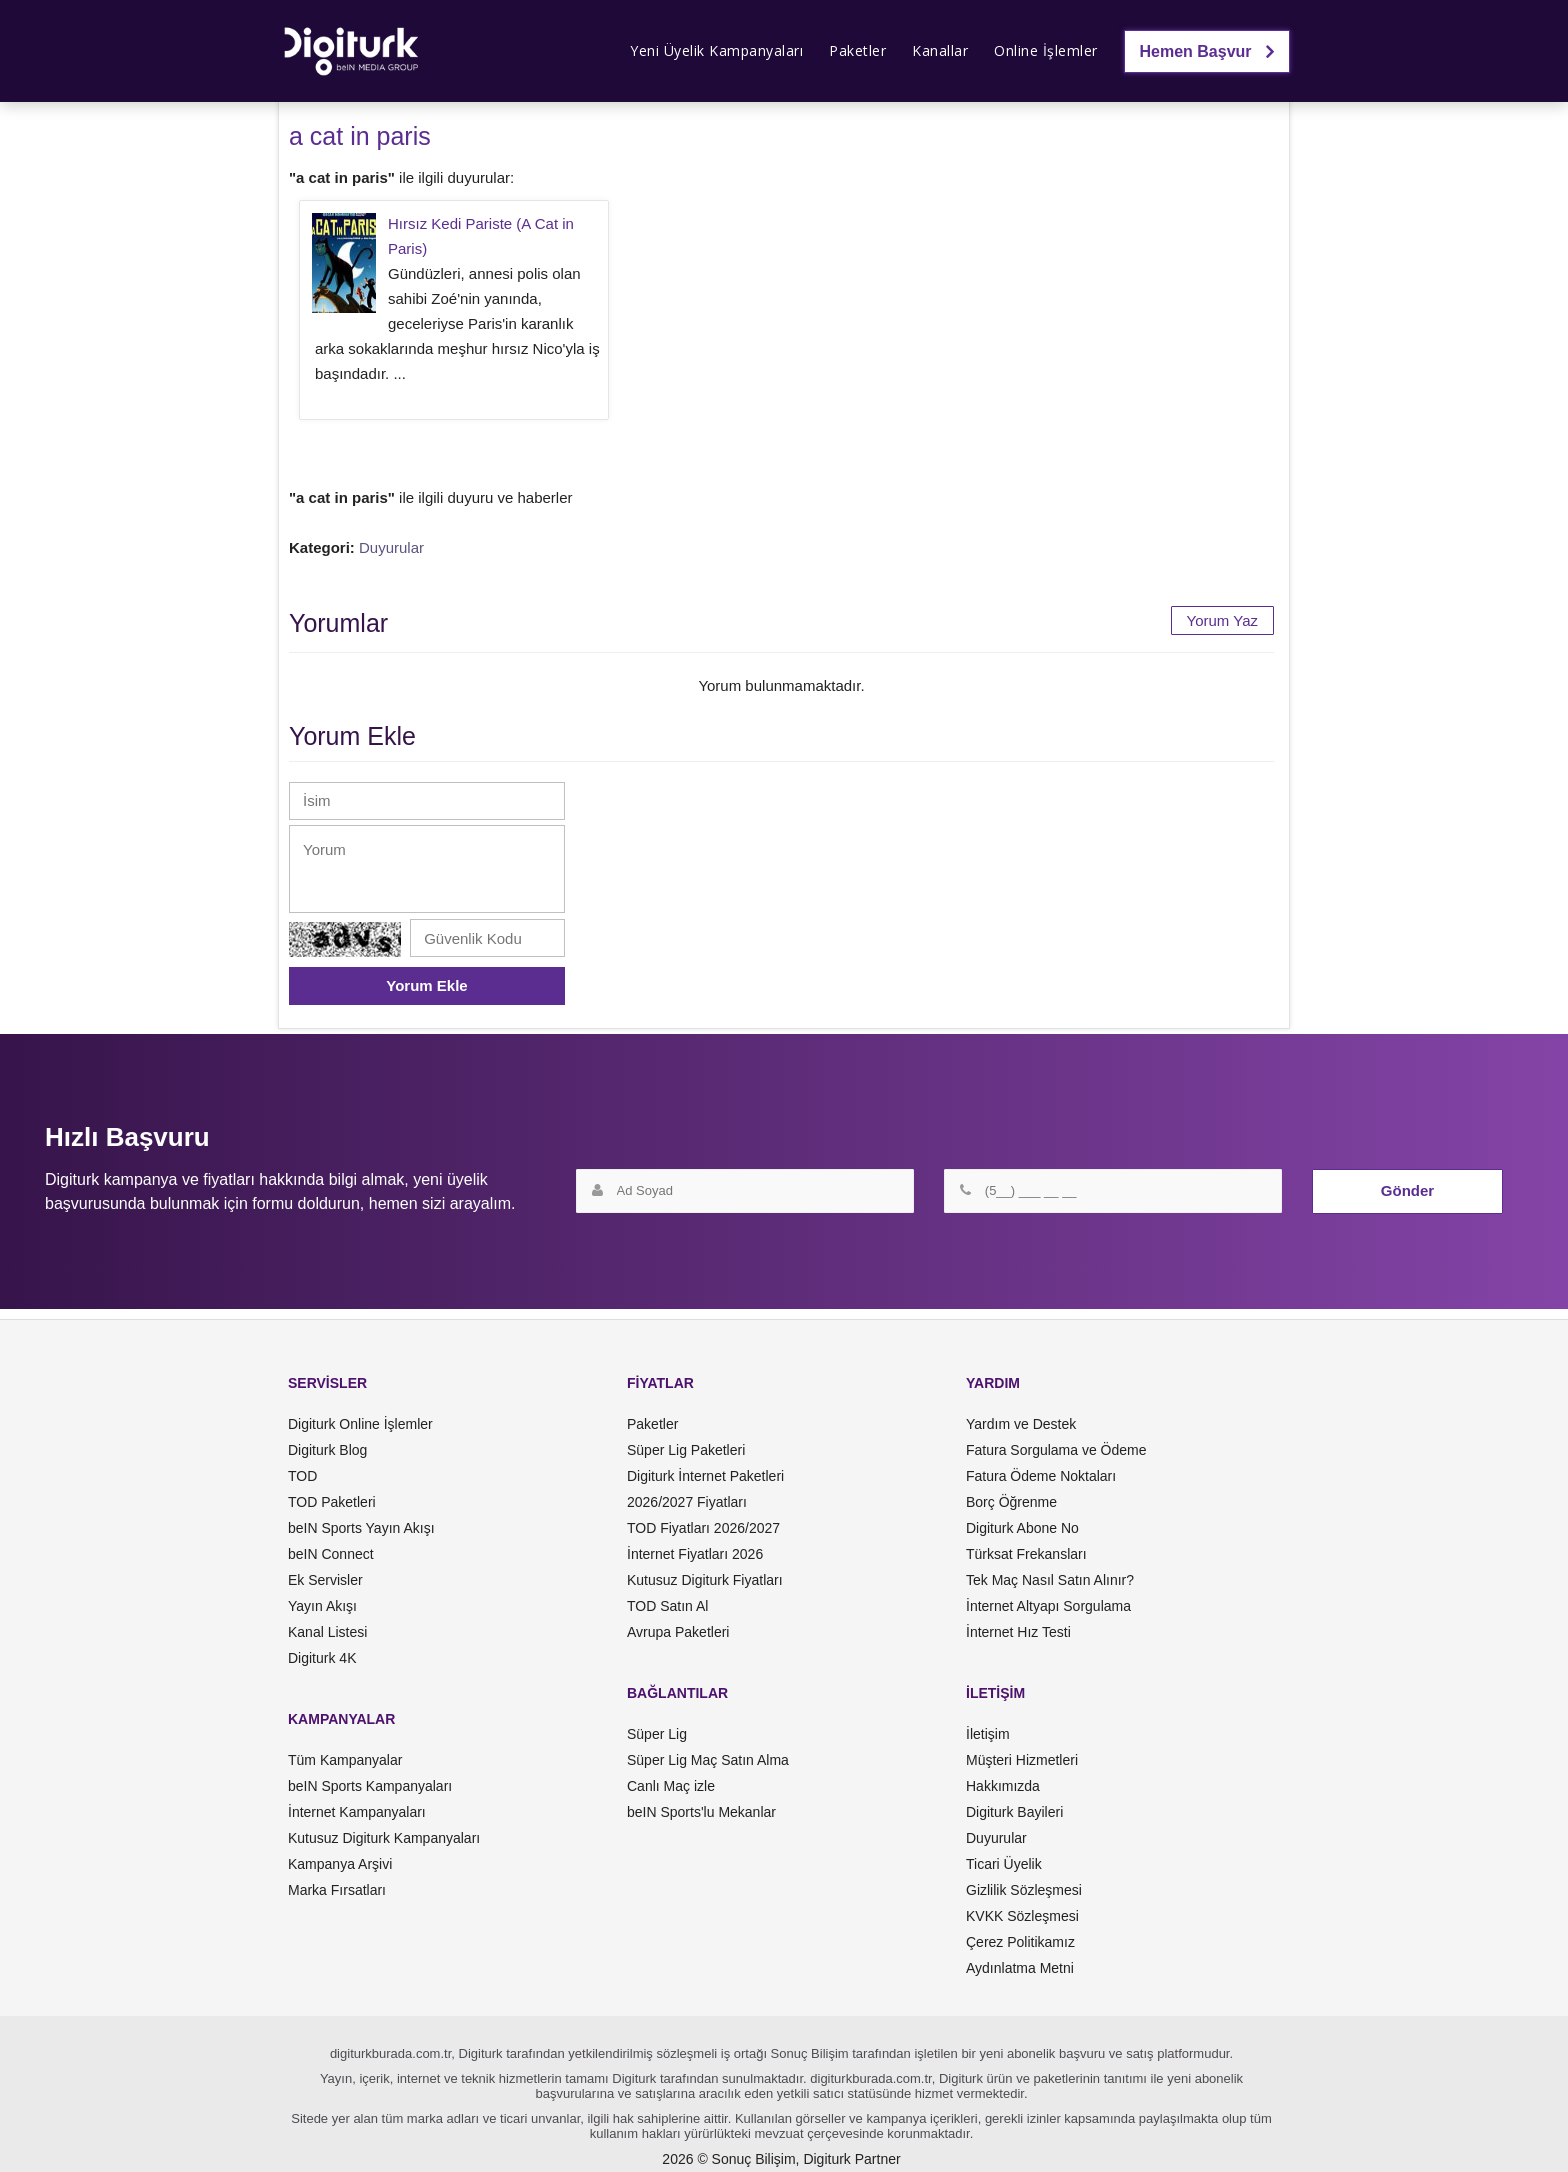  I want to click on Online İşlemler, so click(1046, 50).